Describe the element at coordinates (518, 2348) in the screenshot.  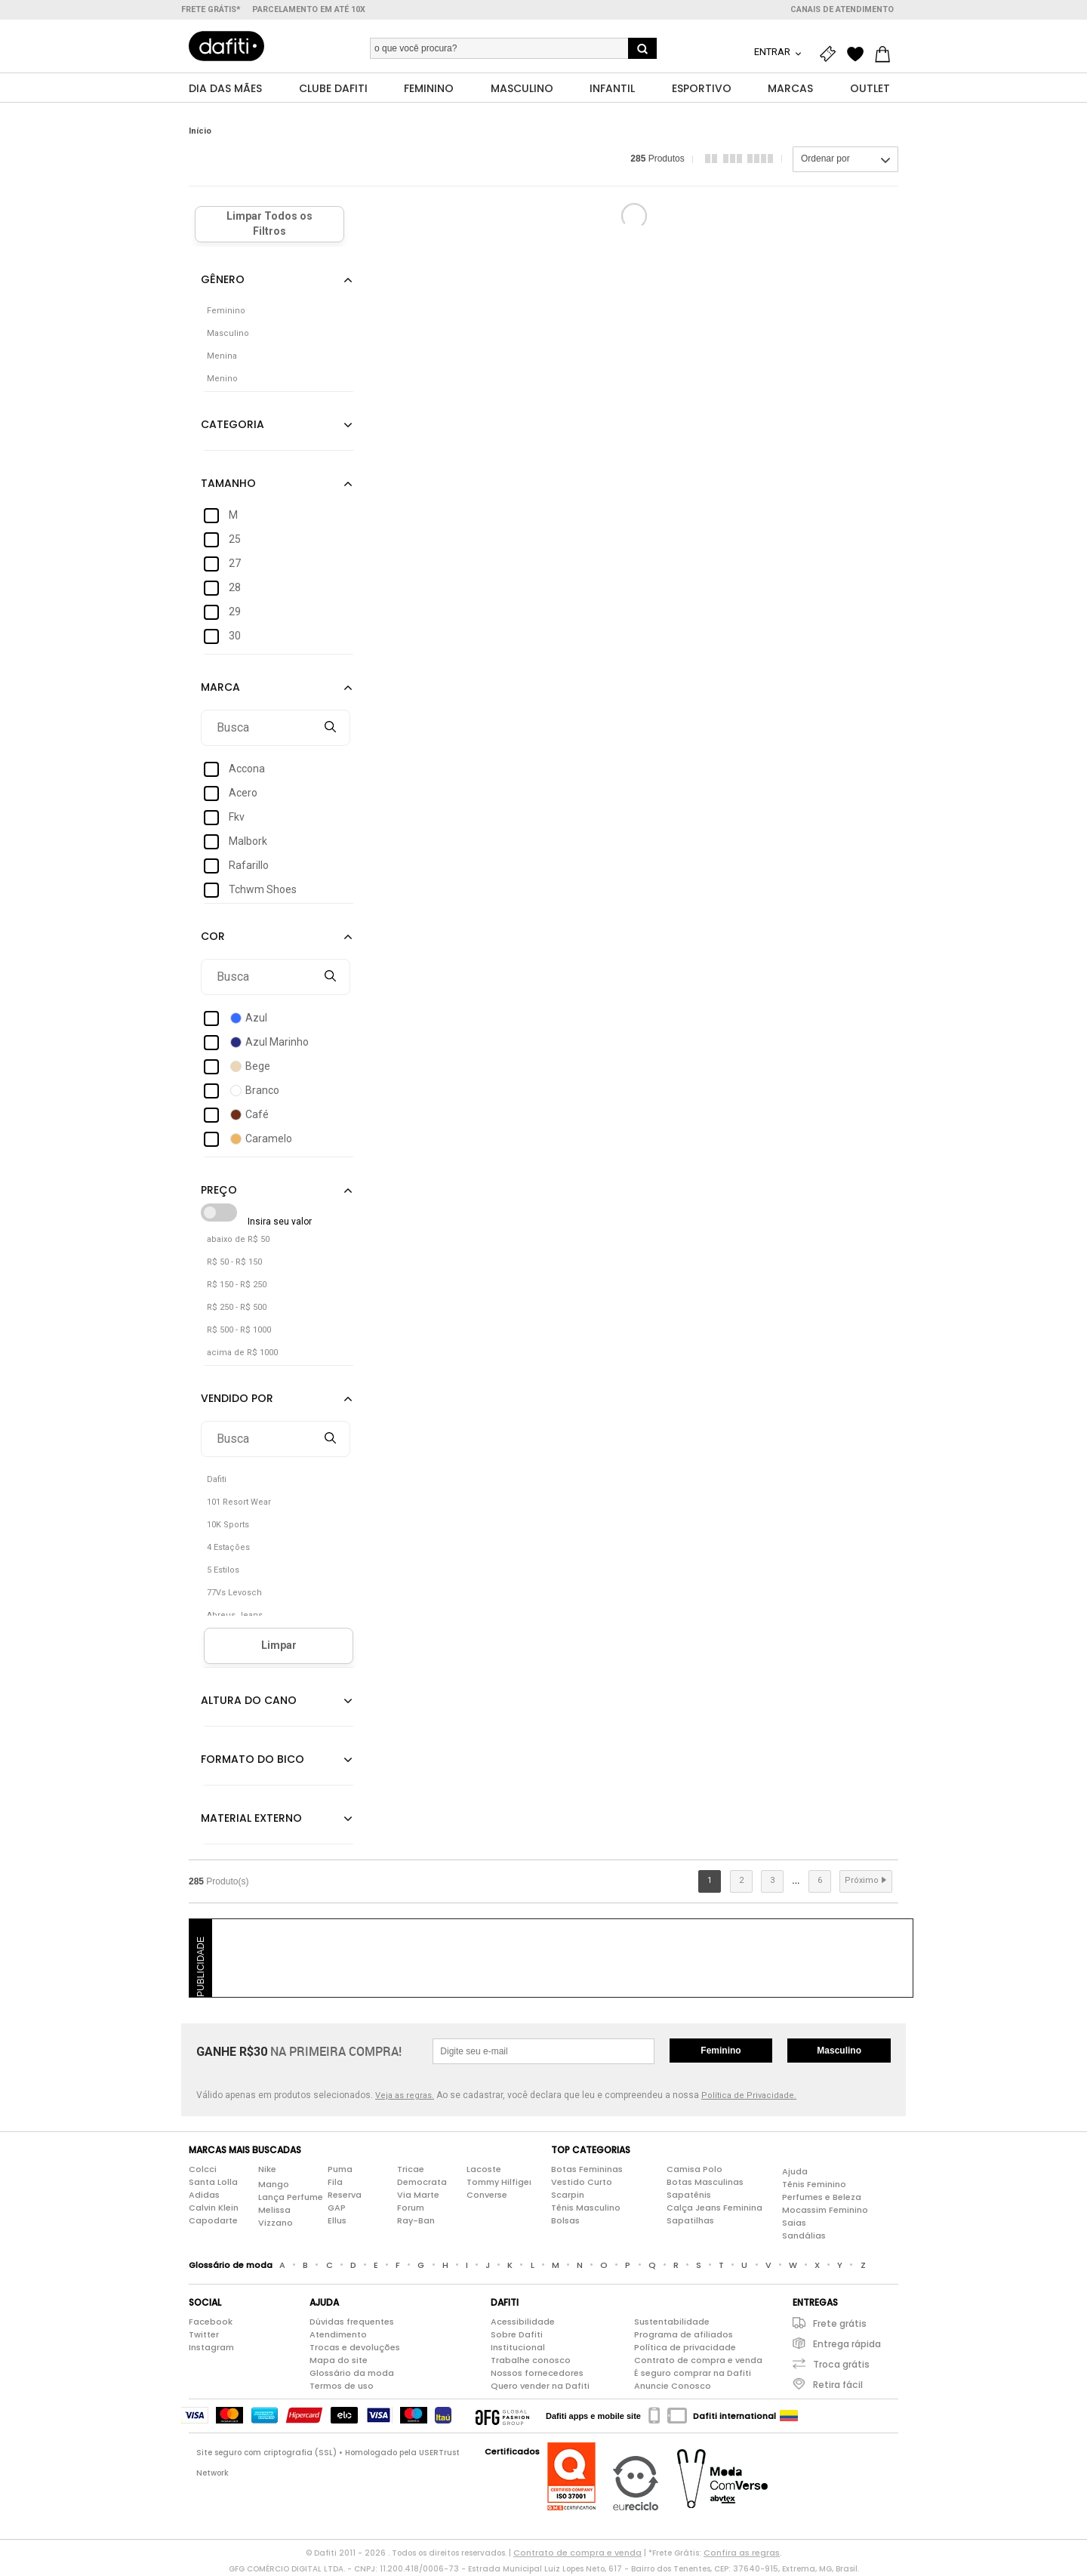
I see `Institucional` at that location.